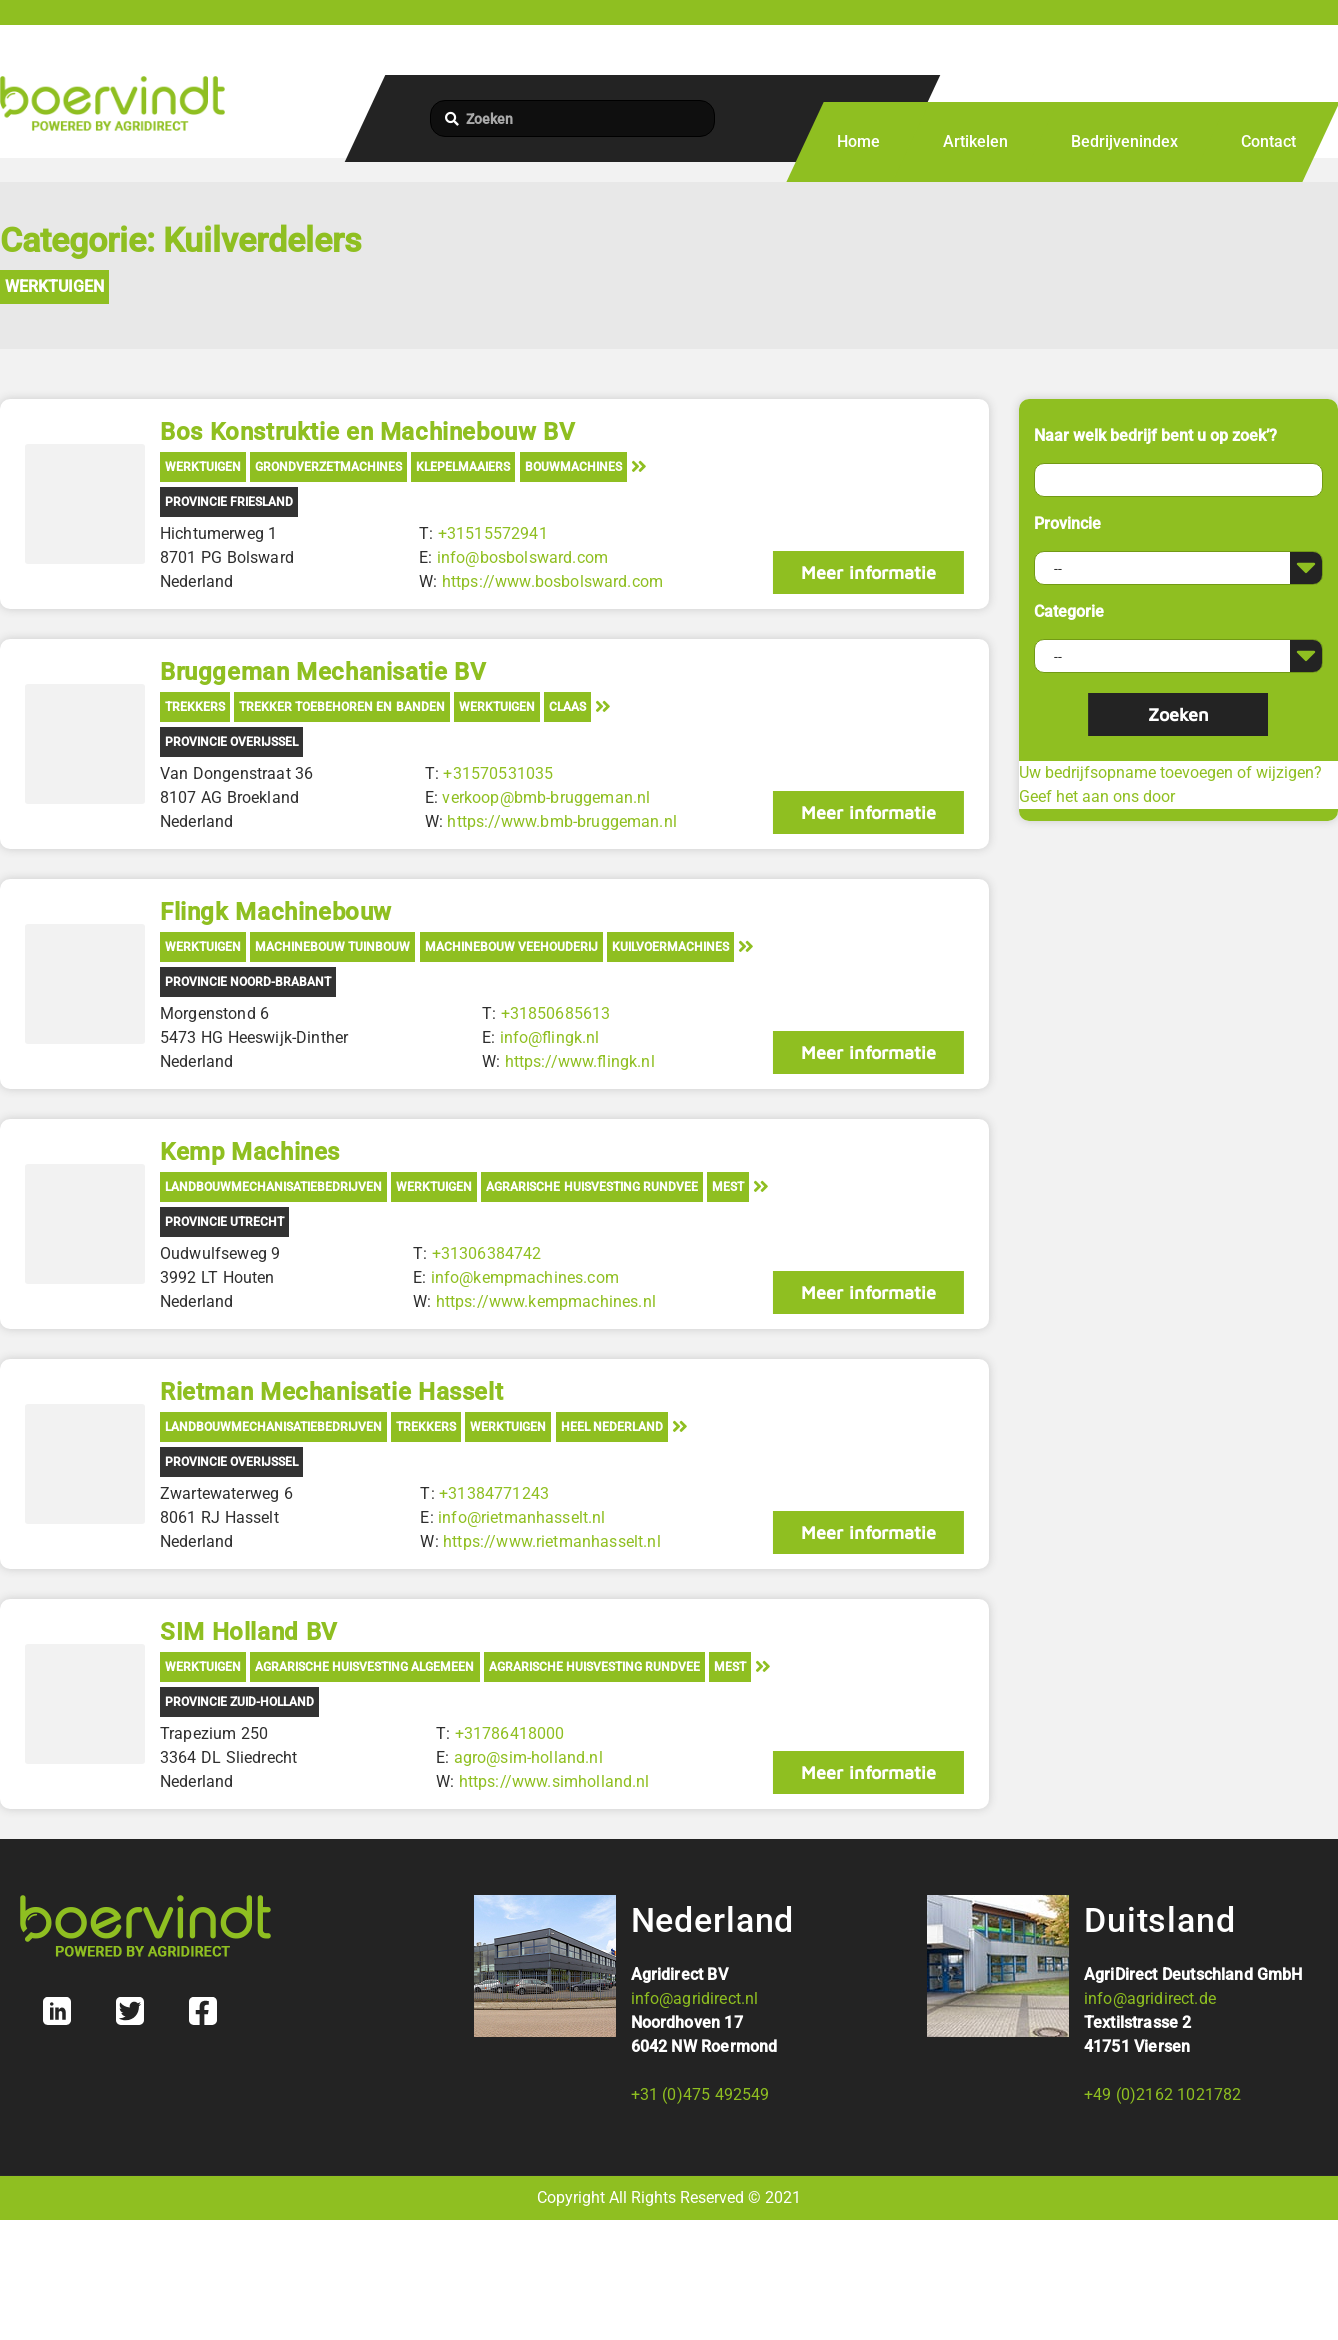 The image size is (1338, 2340). Describe the element at coordinates (494, 1493) in the screenshot. I see `+31384771243` at that location.